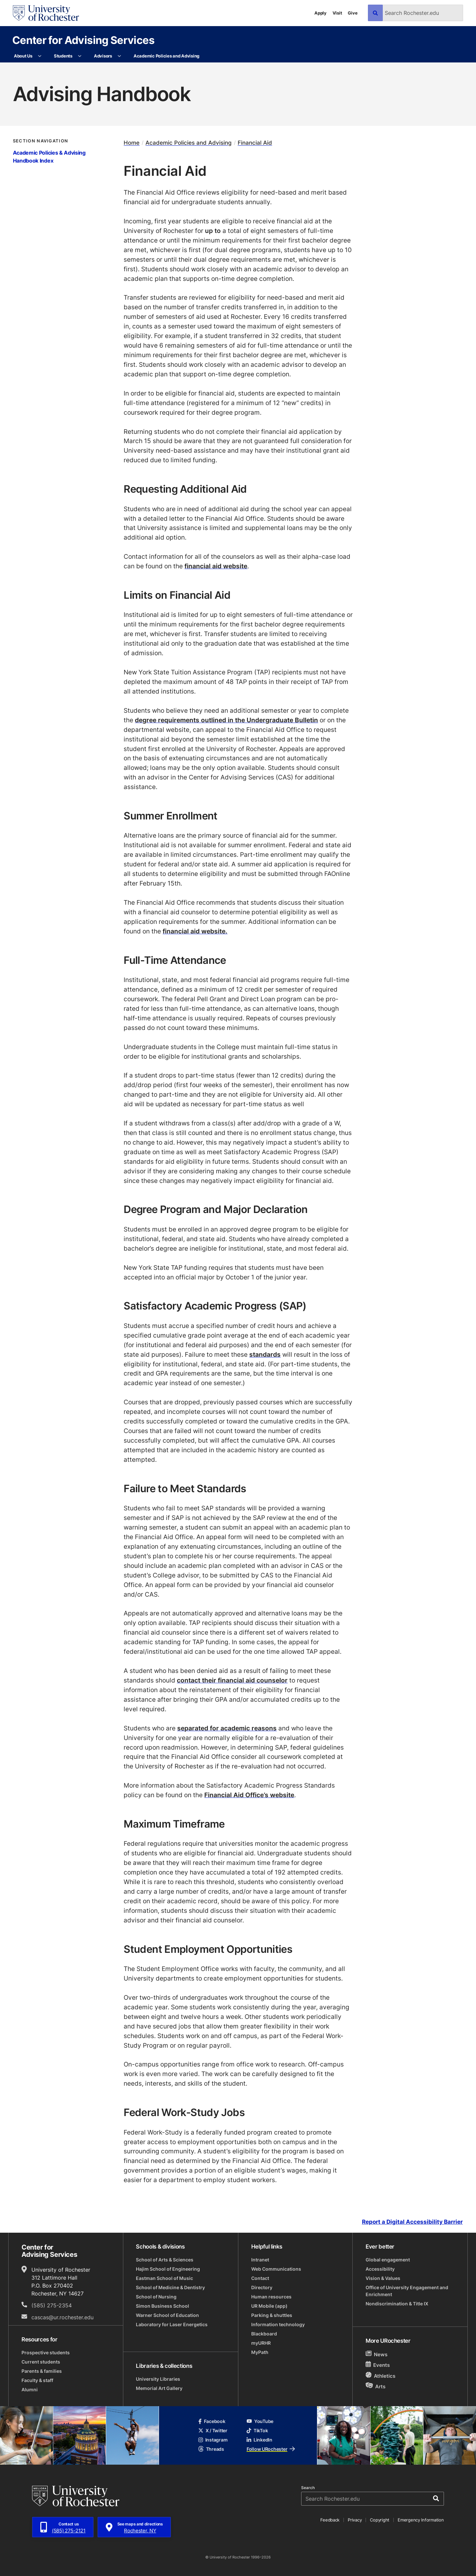 The width and height of the screenshot is (476, 2576). What do you see at coordinates (260, 2259) in the screenshot?
I see `Intranet` at bounding box center [260, 2259].